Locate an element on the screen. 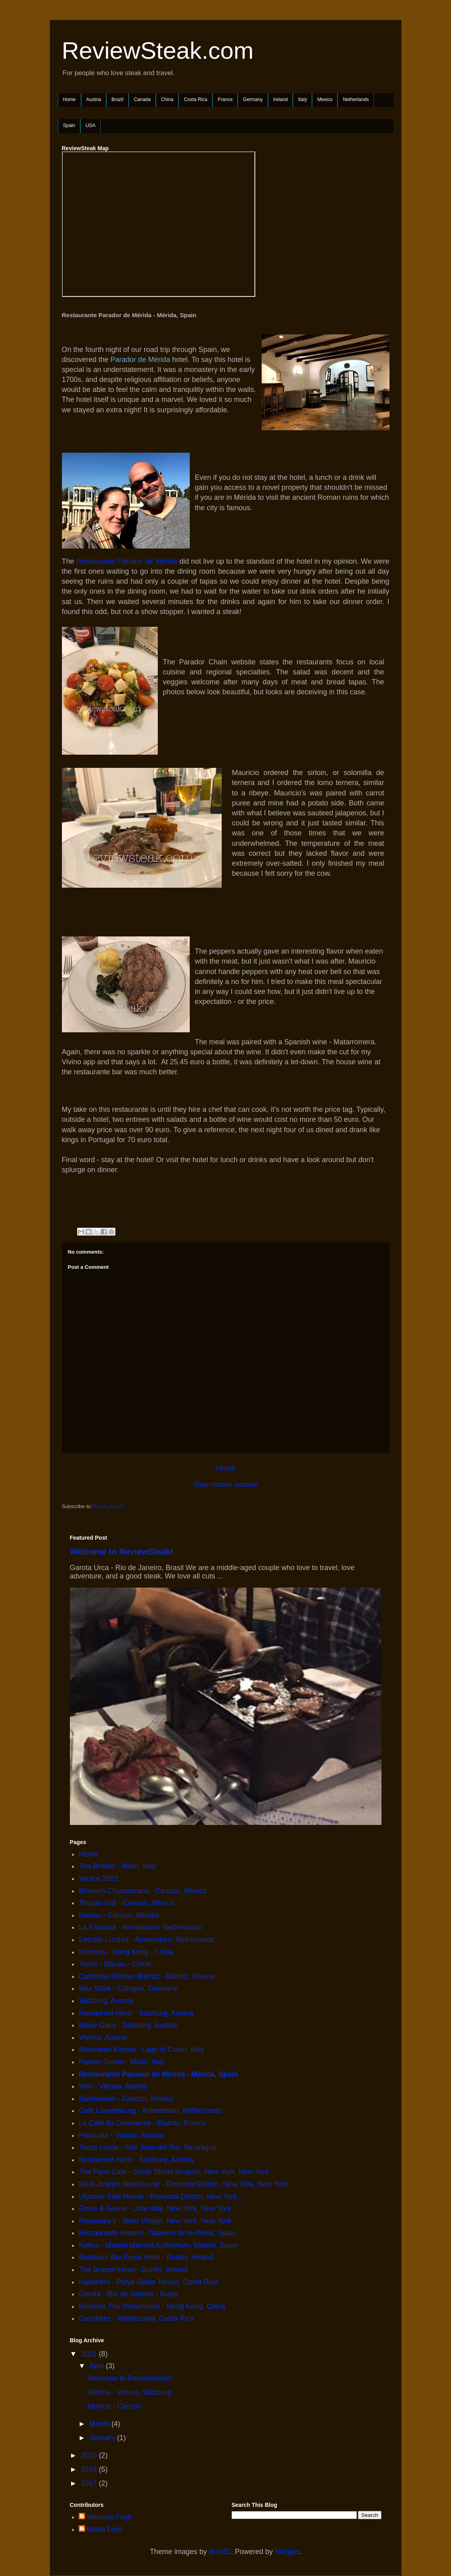  Home is located at coordinates (69, 99).